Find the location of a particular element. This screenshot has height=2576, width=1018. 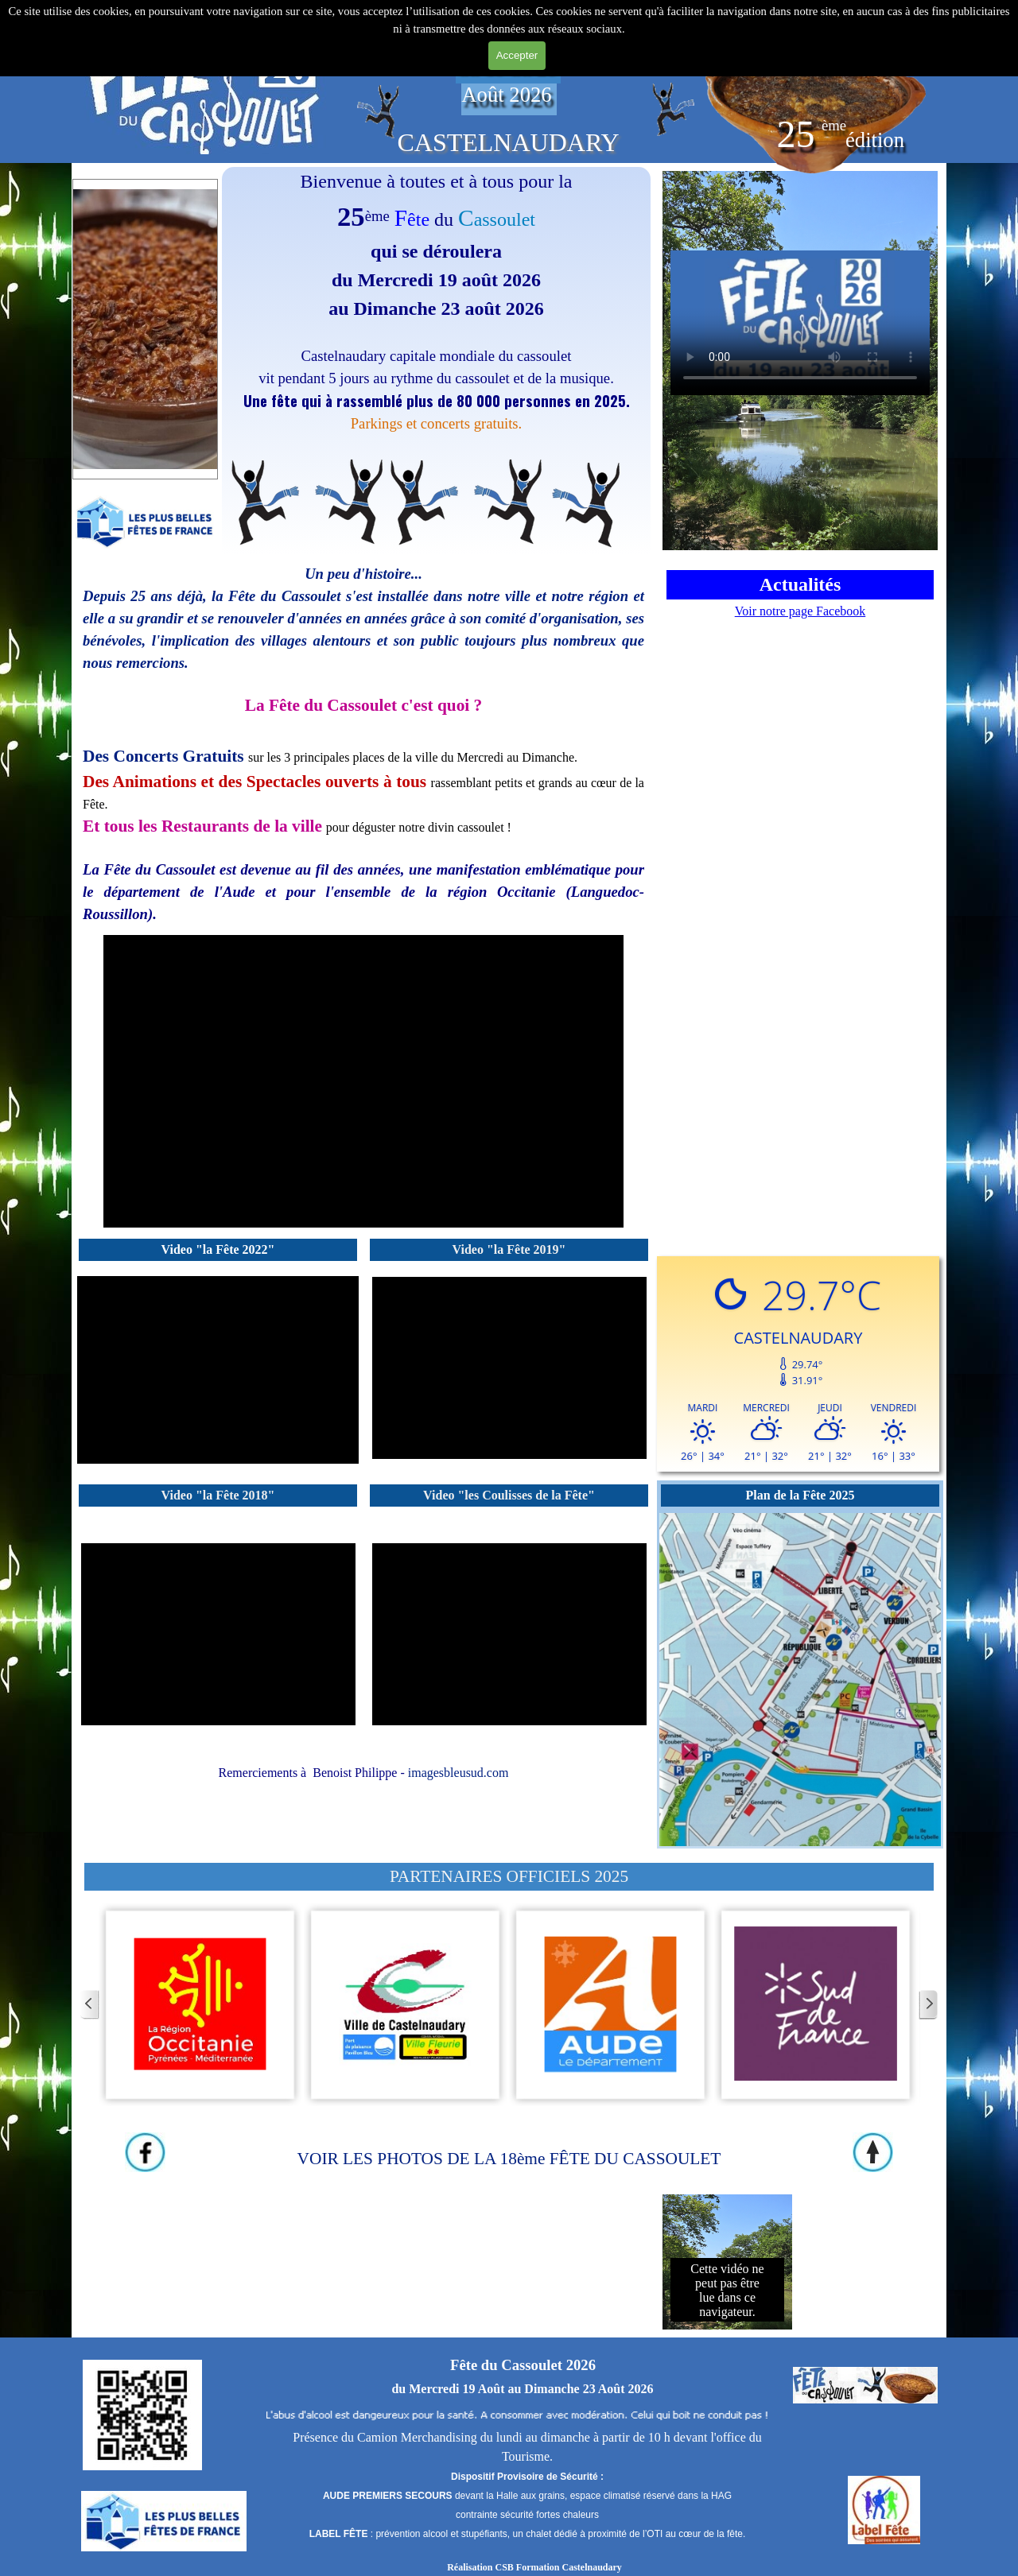

Voir notre page Facebook is located at coordinates (800, 611).